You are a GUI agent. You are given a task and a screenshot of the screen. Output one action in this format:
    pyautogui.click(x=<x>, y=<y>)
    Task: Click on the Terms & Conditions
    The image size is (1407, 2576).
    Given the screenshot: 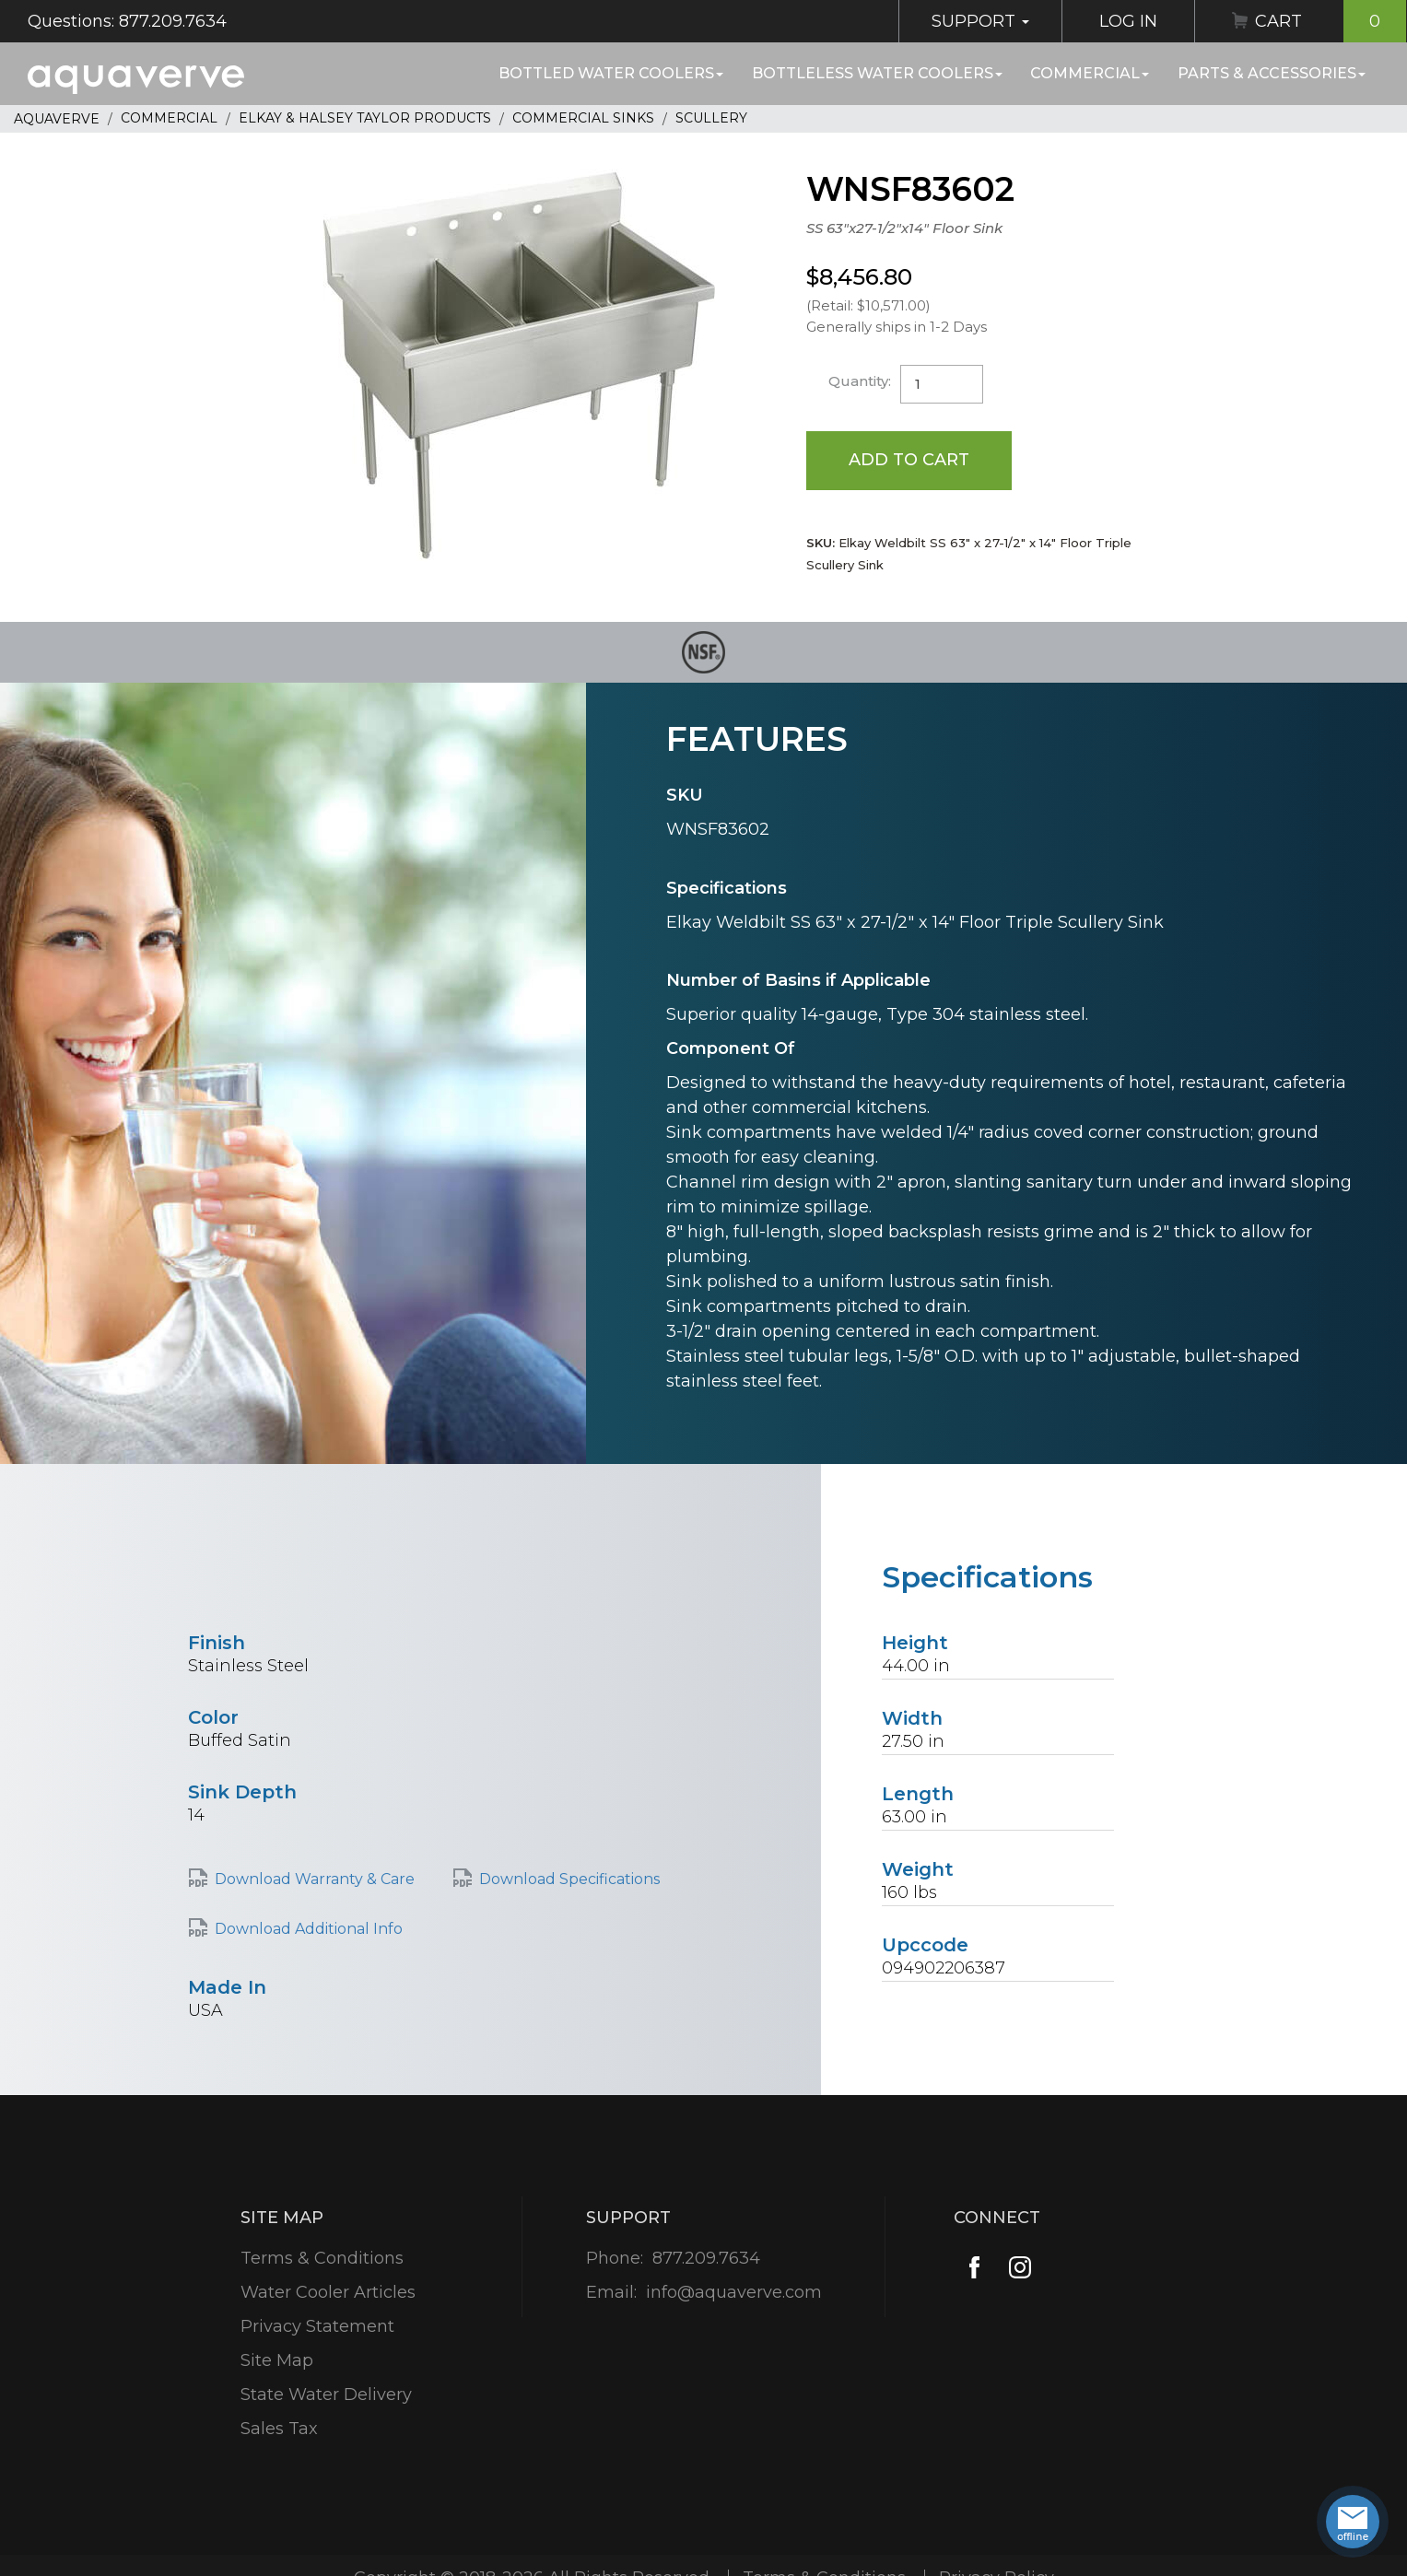 What is the action you would take?
    pyautogui.click(x=322, y=2258)
    